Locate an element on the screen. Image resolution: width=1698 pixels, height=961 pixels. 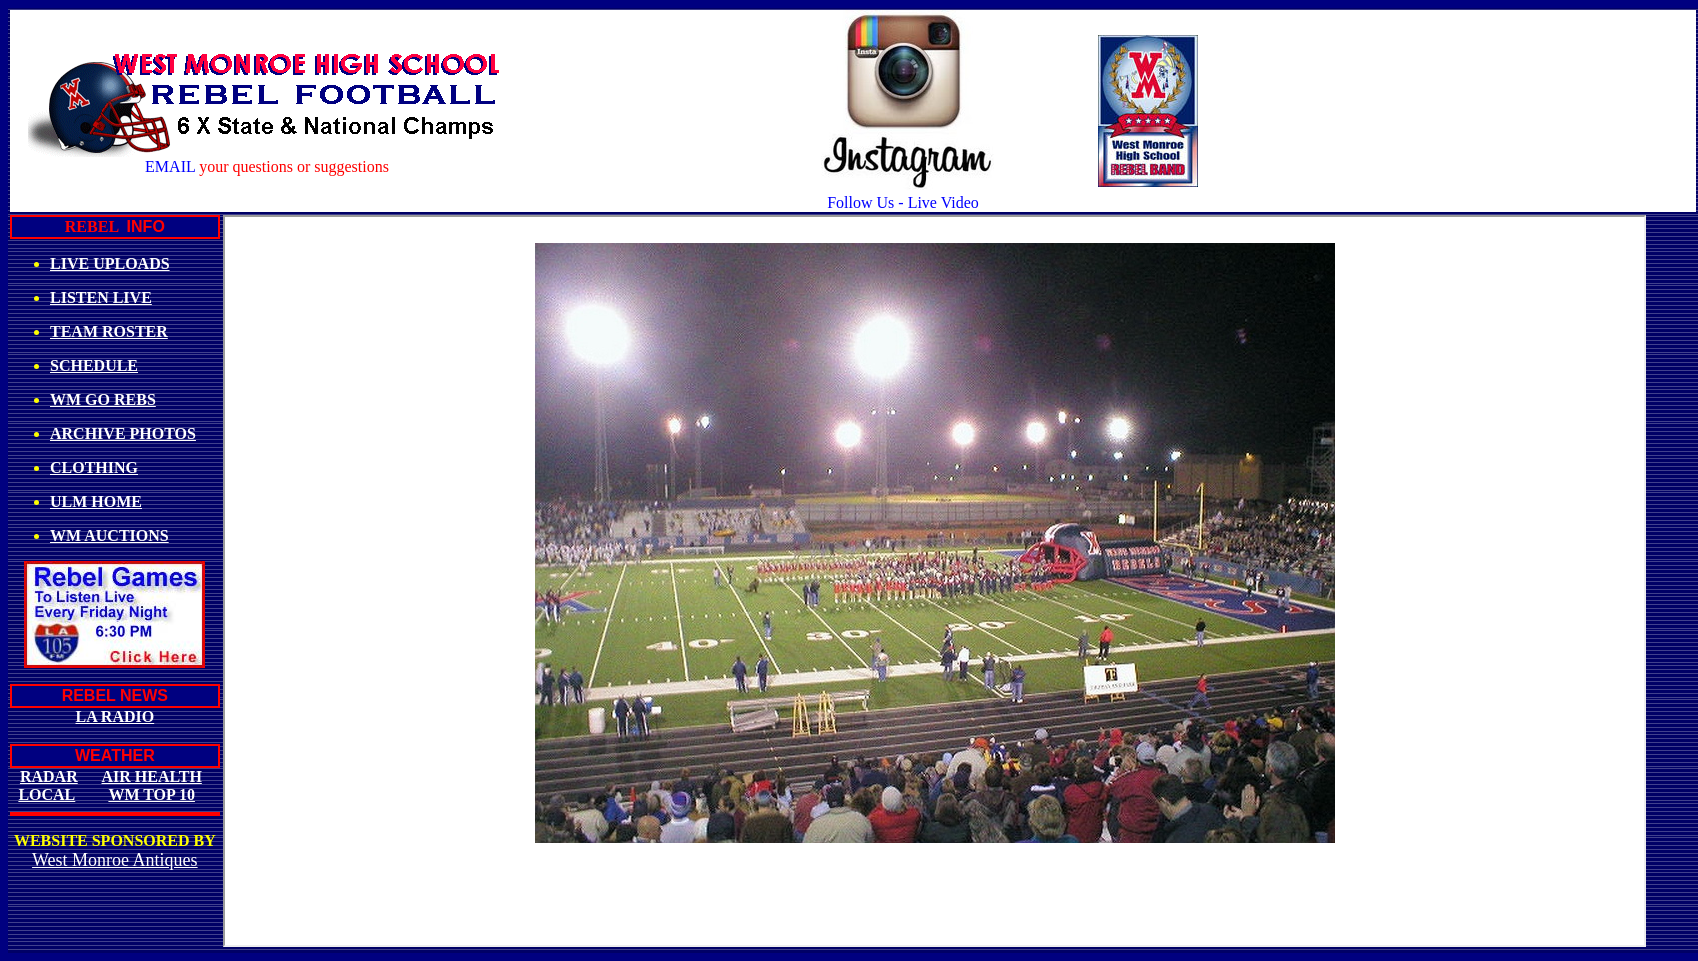
WM TOP 10 is located at coordinates (151, 794).